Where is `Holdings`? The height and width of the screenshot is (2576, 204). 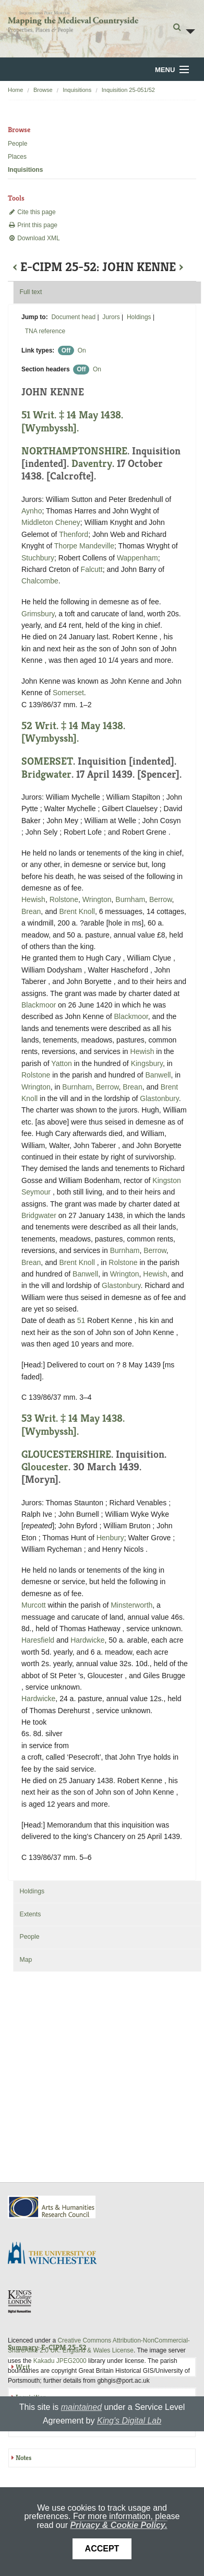 Holdings is located at coordinates (139, 317).